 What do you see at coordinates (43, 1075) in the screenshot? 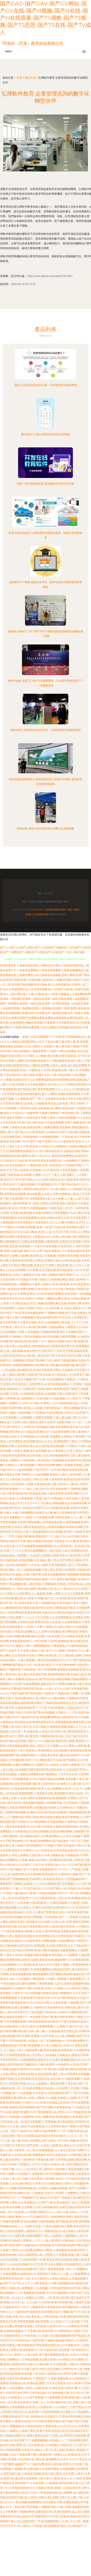
I see `制服中文丝` at bounding box center [43, 1075].